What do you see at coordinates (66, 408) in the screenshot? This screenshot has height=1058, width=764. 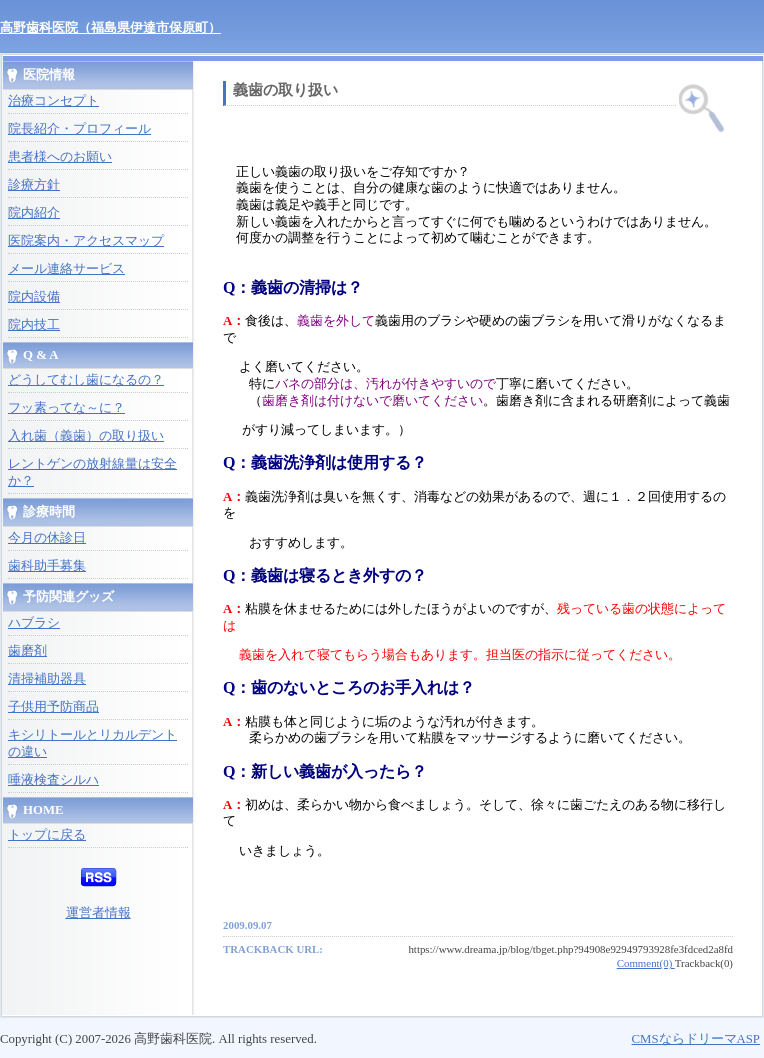 I see `フッ素ってな～に？` at bounding box center [66, 408].